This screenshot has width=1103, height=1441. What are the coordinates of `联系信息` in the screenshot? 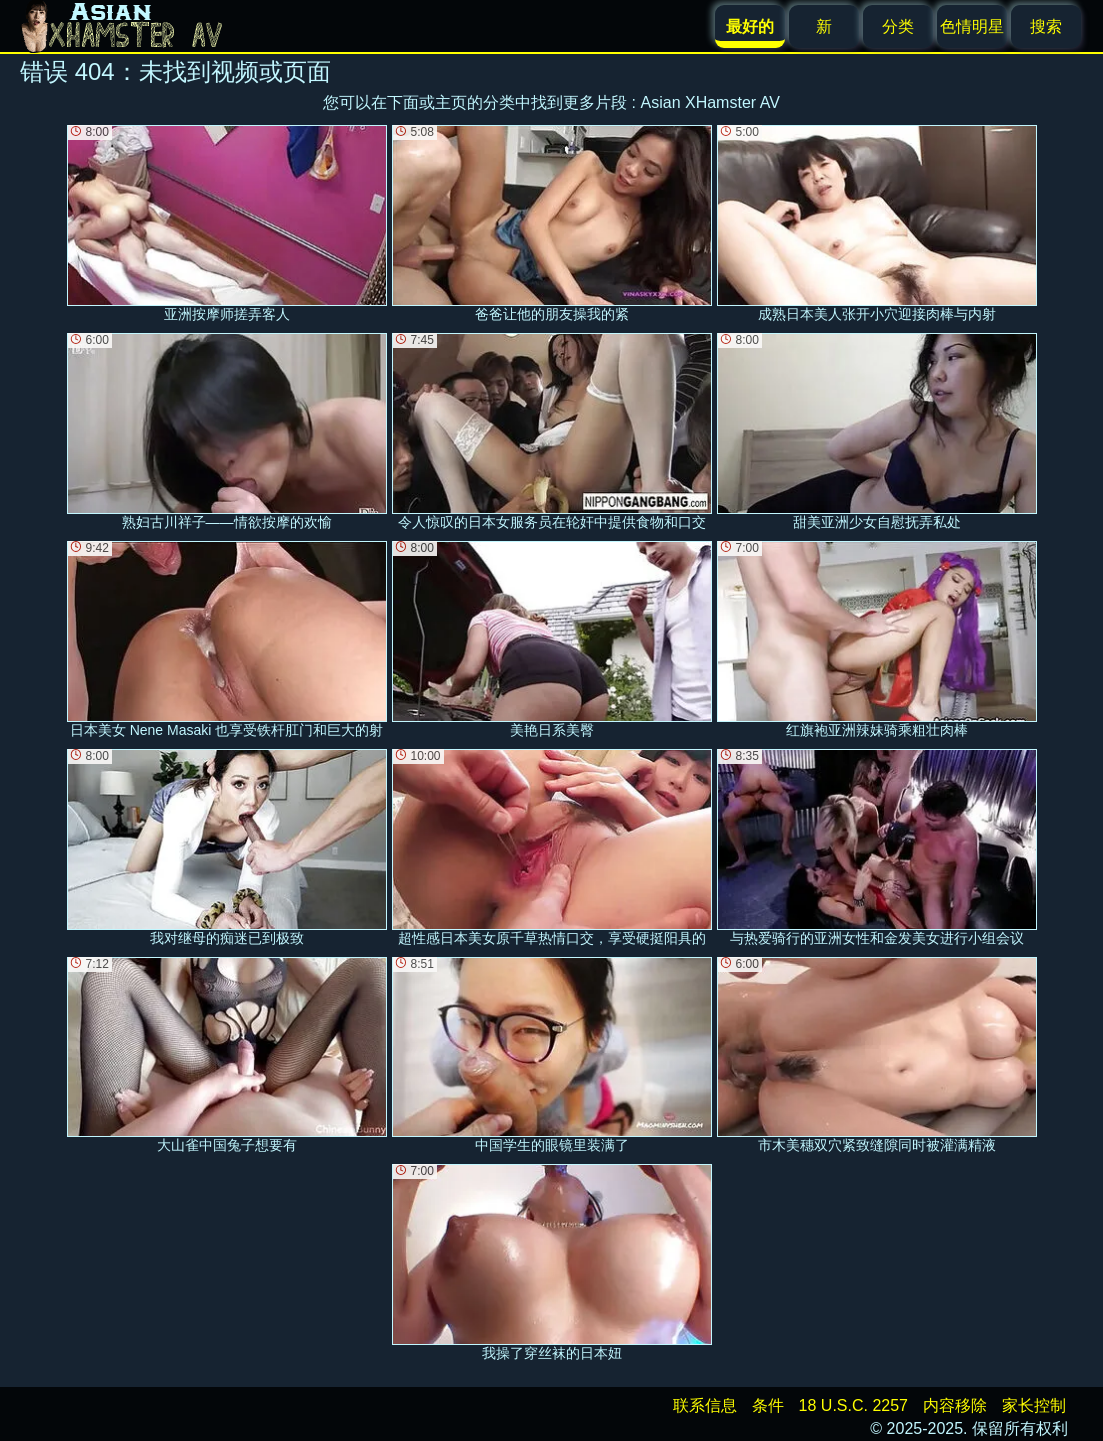 It's located at (705, 1405).